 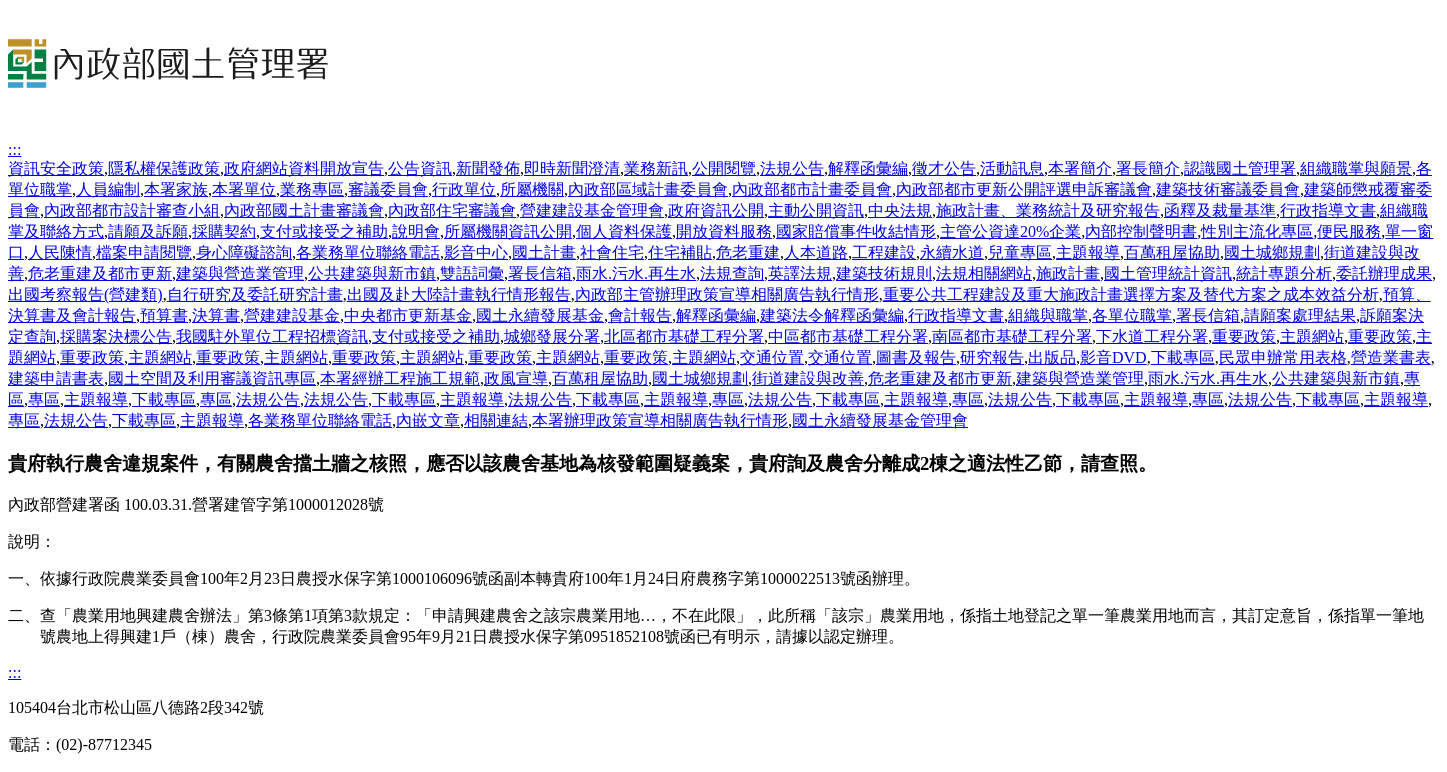 I want to click on 政風宣導, so click(x=516, y=378).